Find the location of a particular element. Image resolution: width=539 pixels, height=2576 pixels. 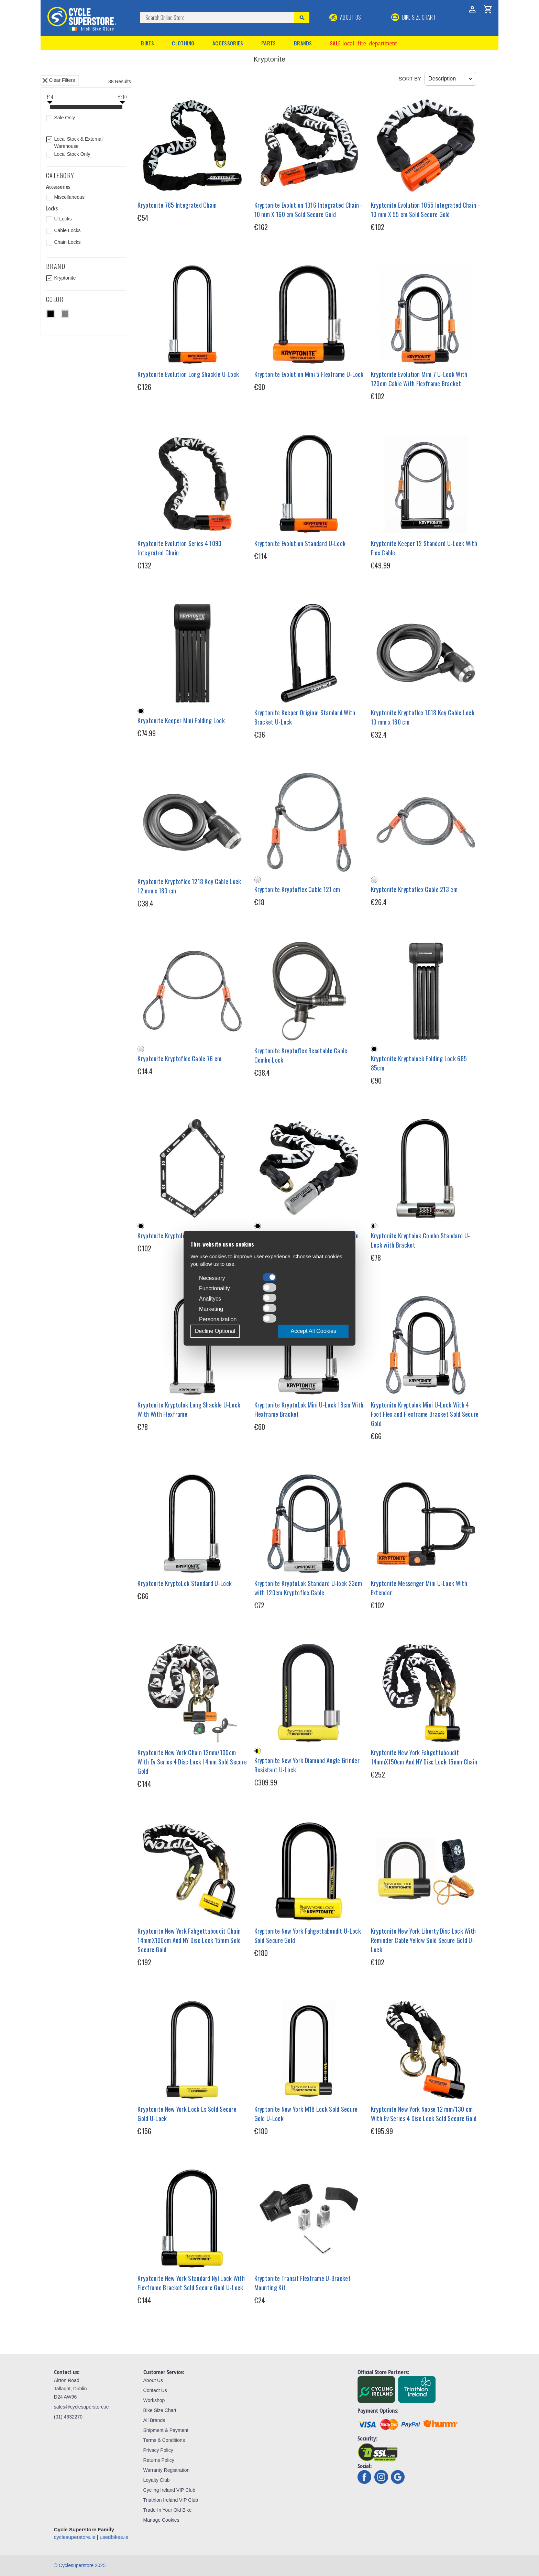

Kryptonite Kryptolok Long Shackle U-Lock With With Flexframe is located at coordinates (189, 1409).